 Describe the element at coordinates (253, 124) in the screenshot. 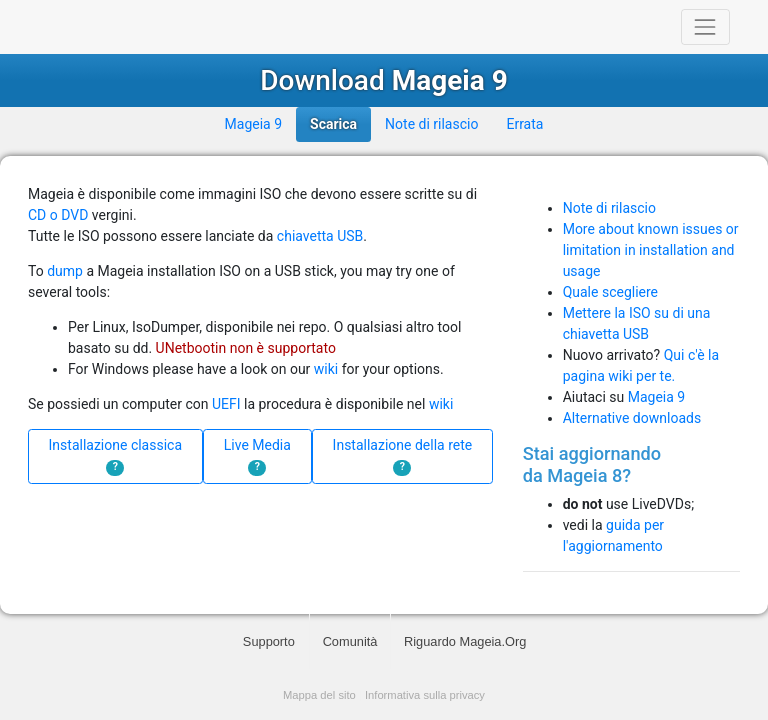

I see `Mageia 9` at that location.